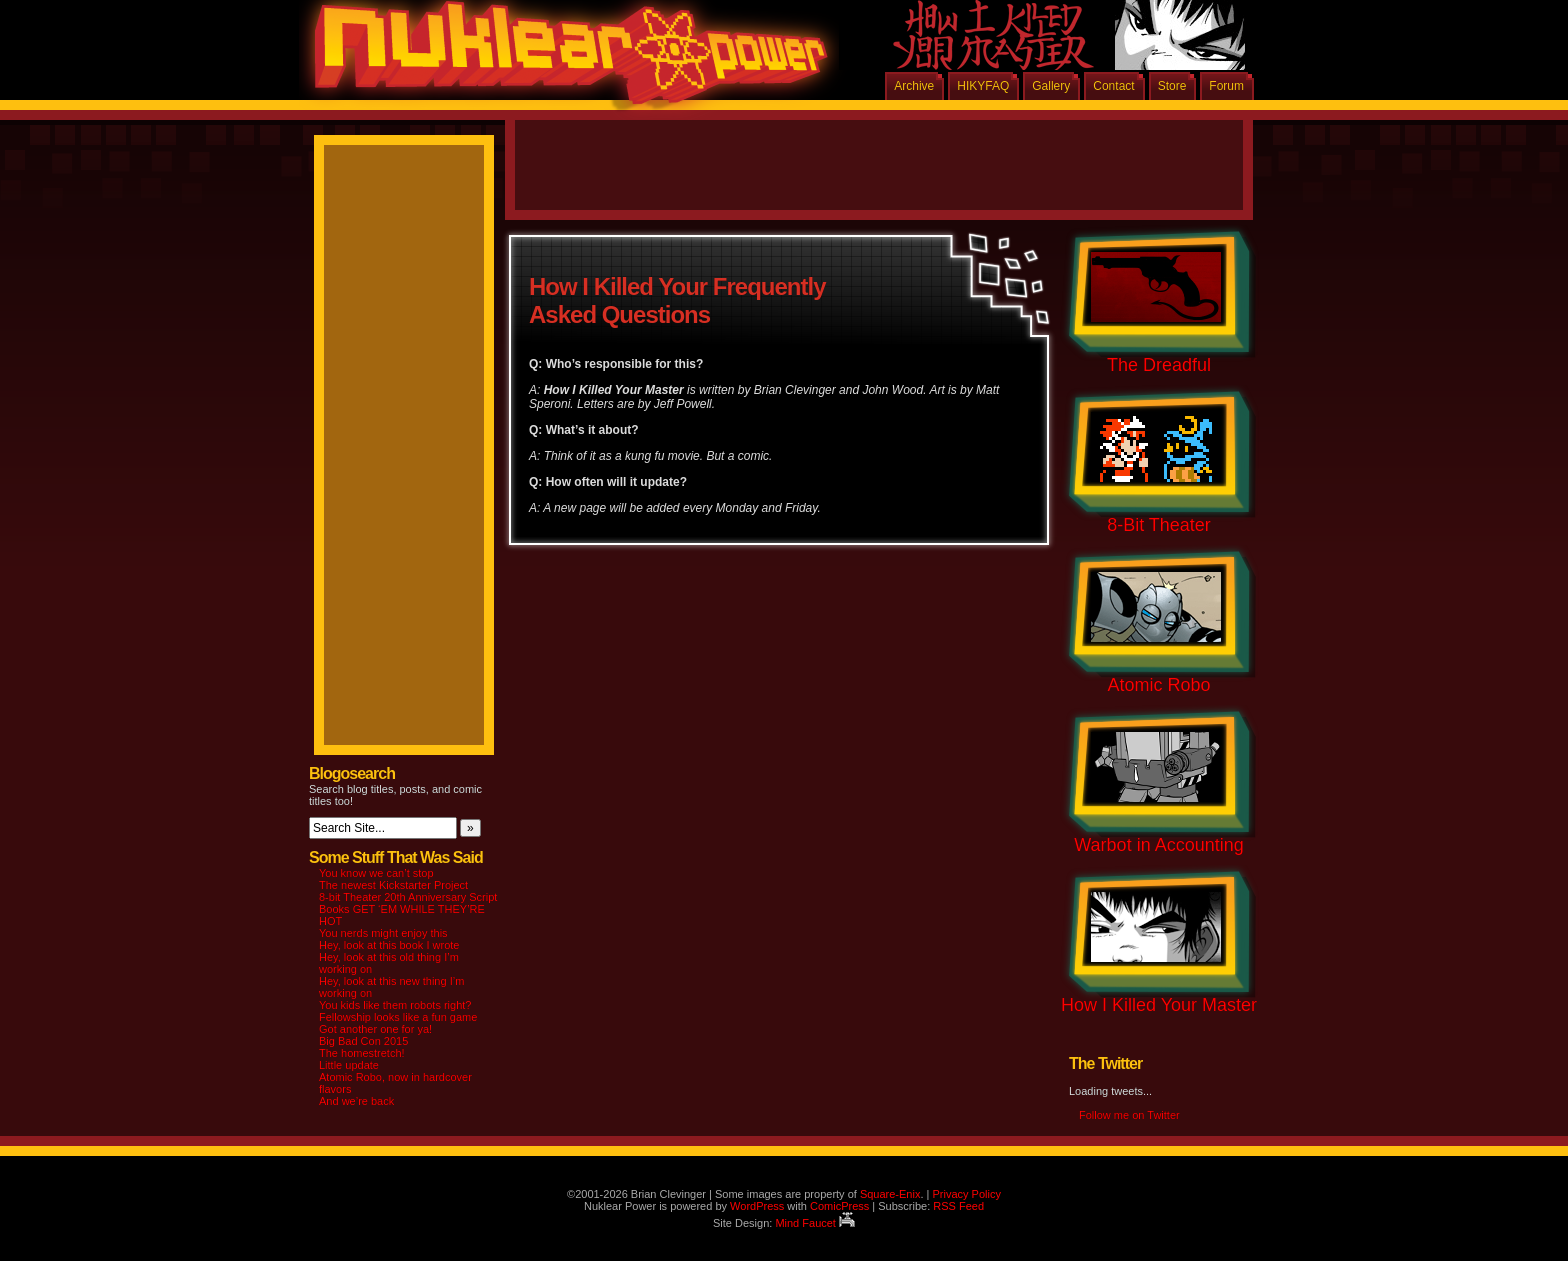  I want to click on Big Bad Con 2015, so click(363, 1041).